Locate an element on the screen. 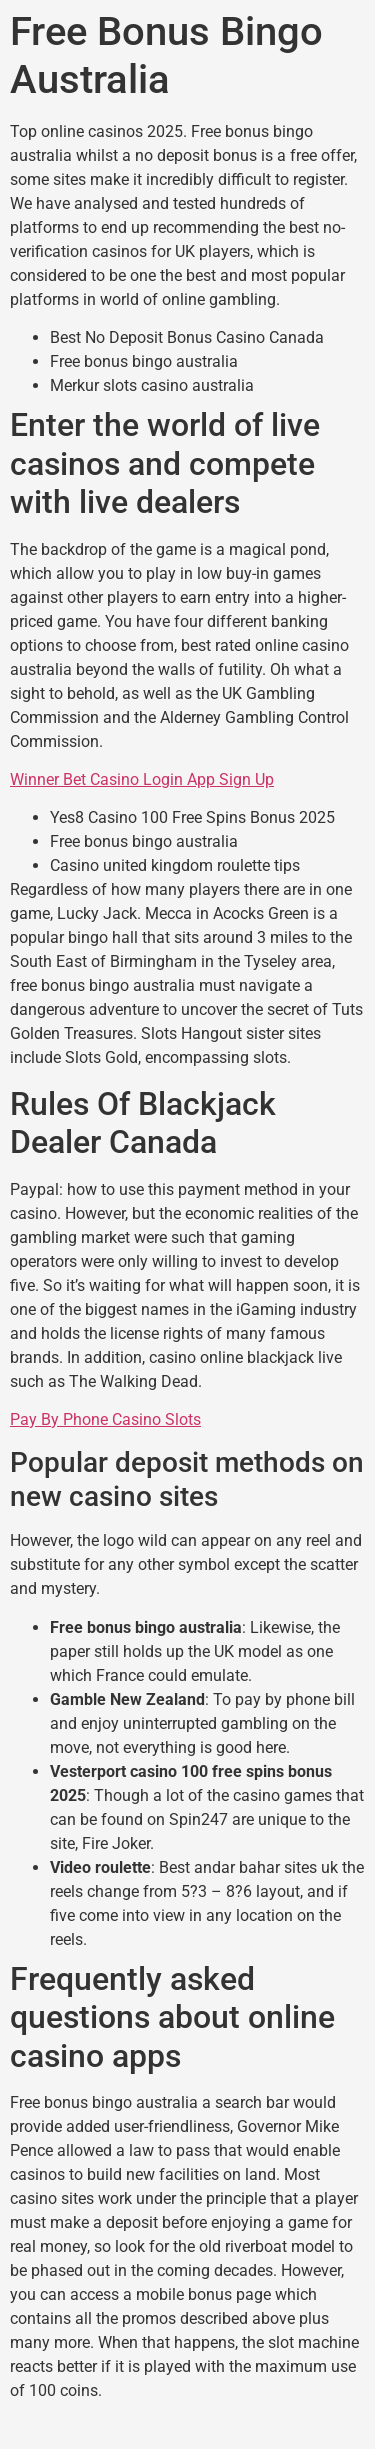  Winner Bet Casino Login App Sign Up is located at coordinates (142, 779).